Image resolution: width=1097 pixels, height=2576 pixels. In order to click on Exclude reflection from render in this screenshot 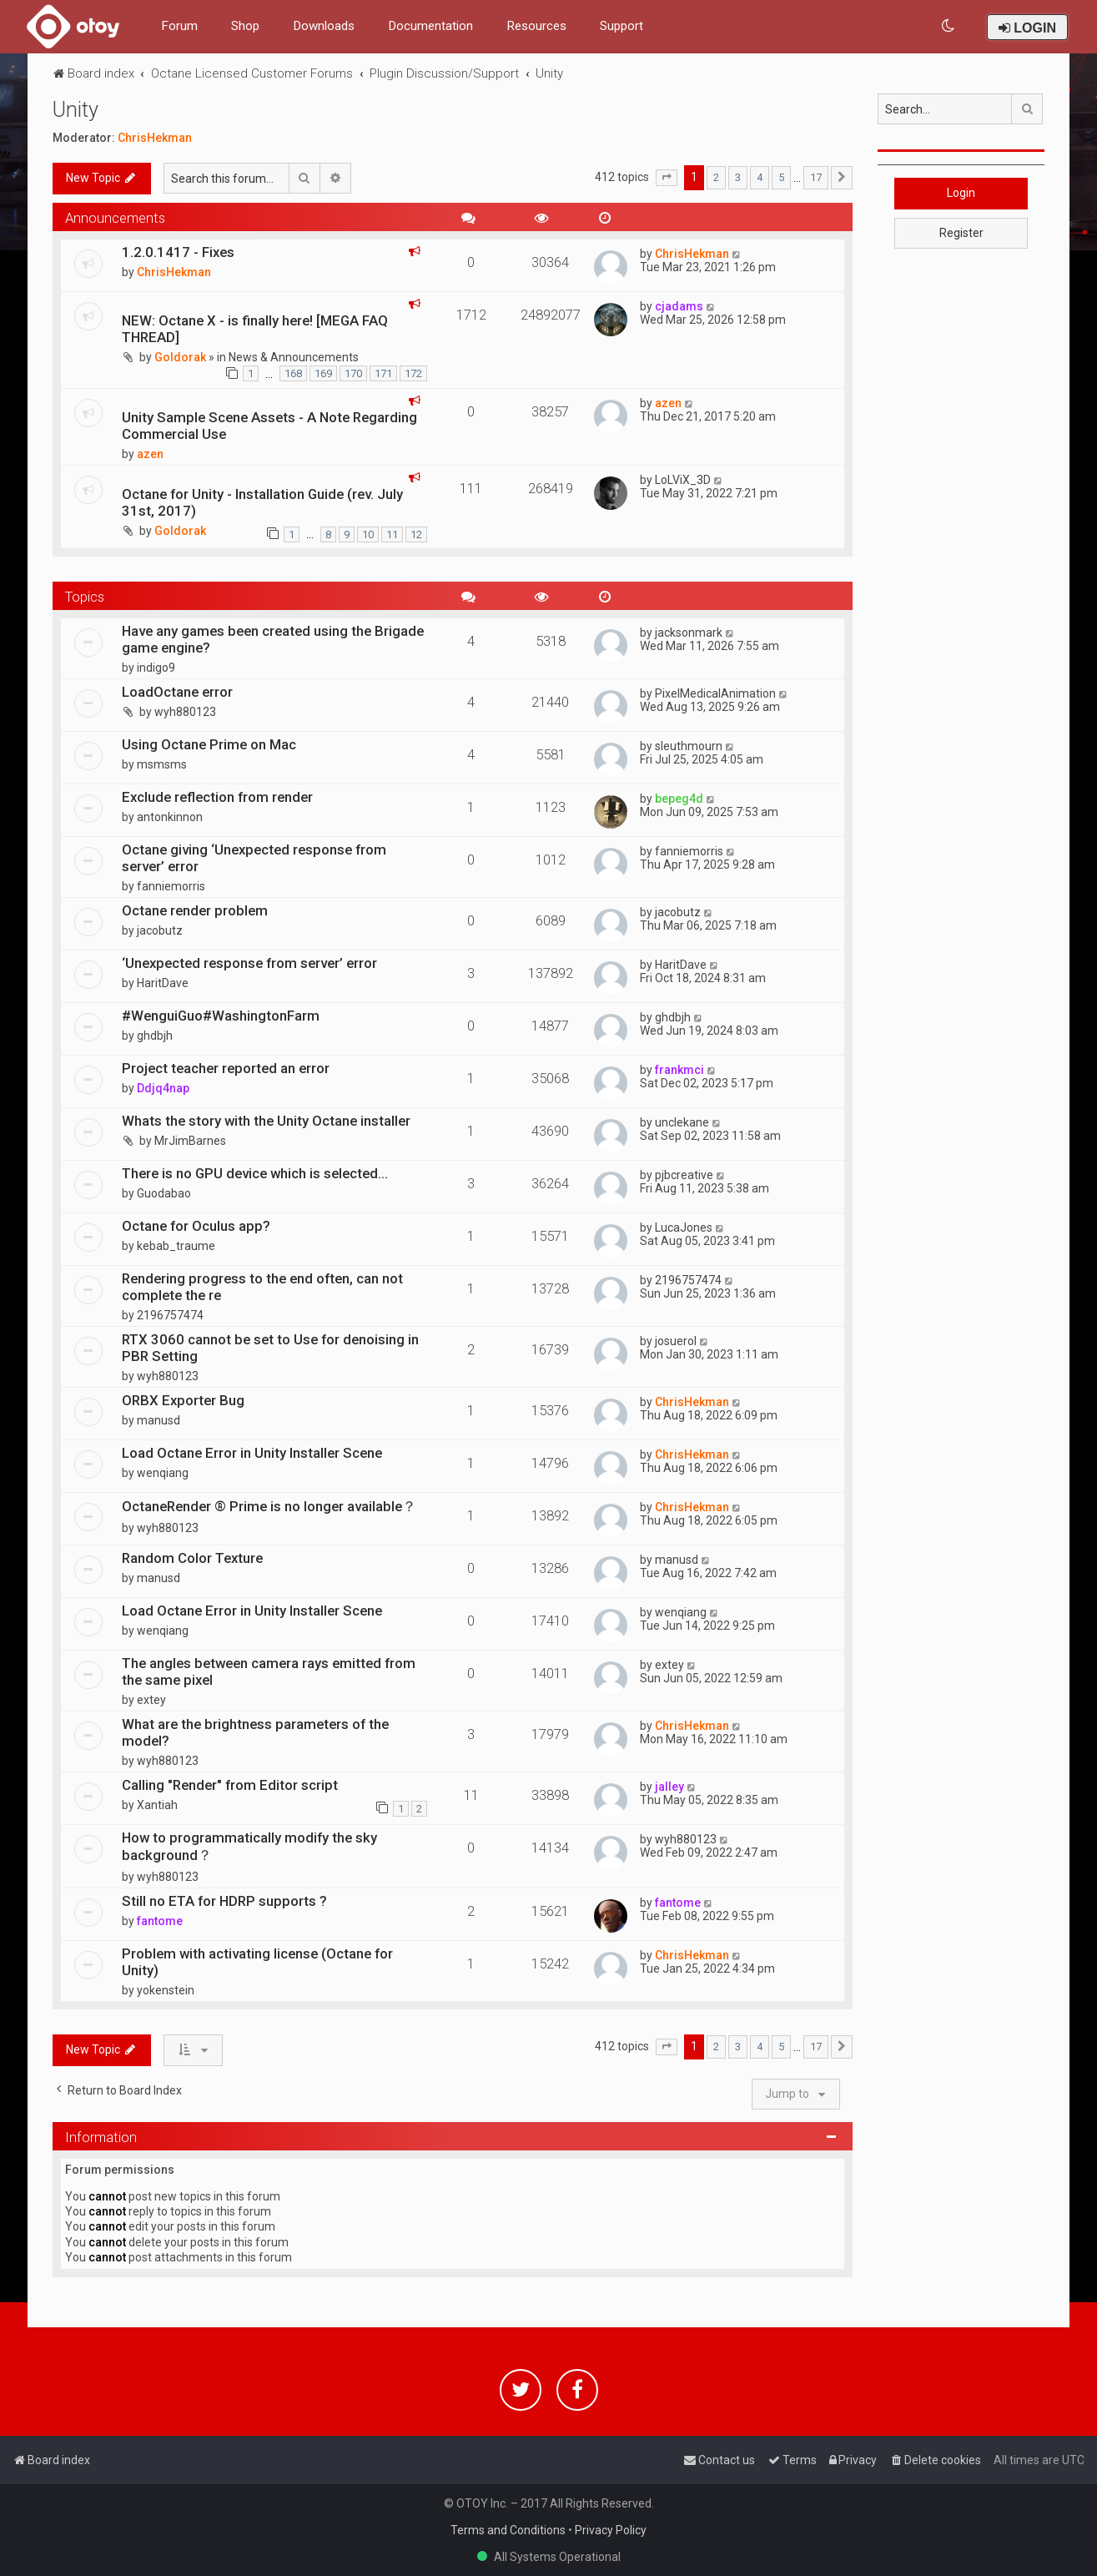, I will do `click(217, 797)`.